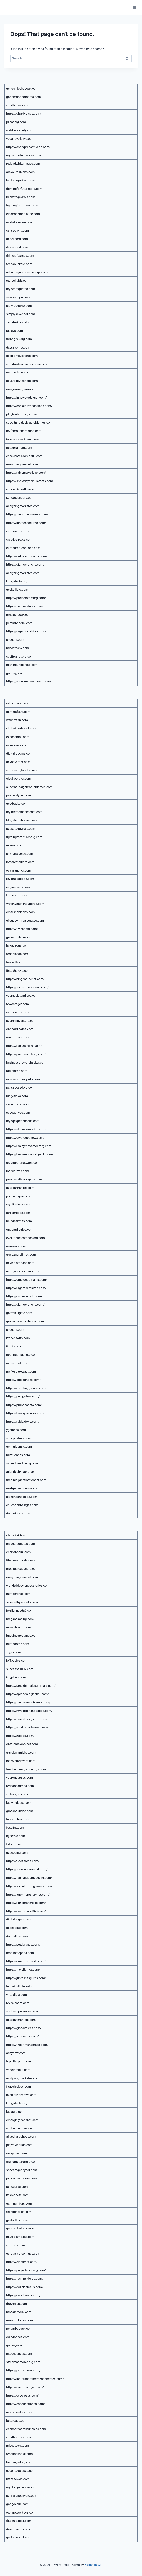 The height and width of the screenshot is (2576, 142). What do you see at coordinates (23, 548) in the screenshot?
I see `eurogamersonlines.com` at bounding box center [23, 548].